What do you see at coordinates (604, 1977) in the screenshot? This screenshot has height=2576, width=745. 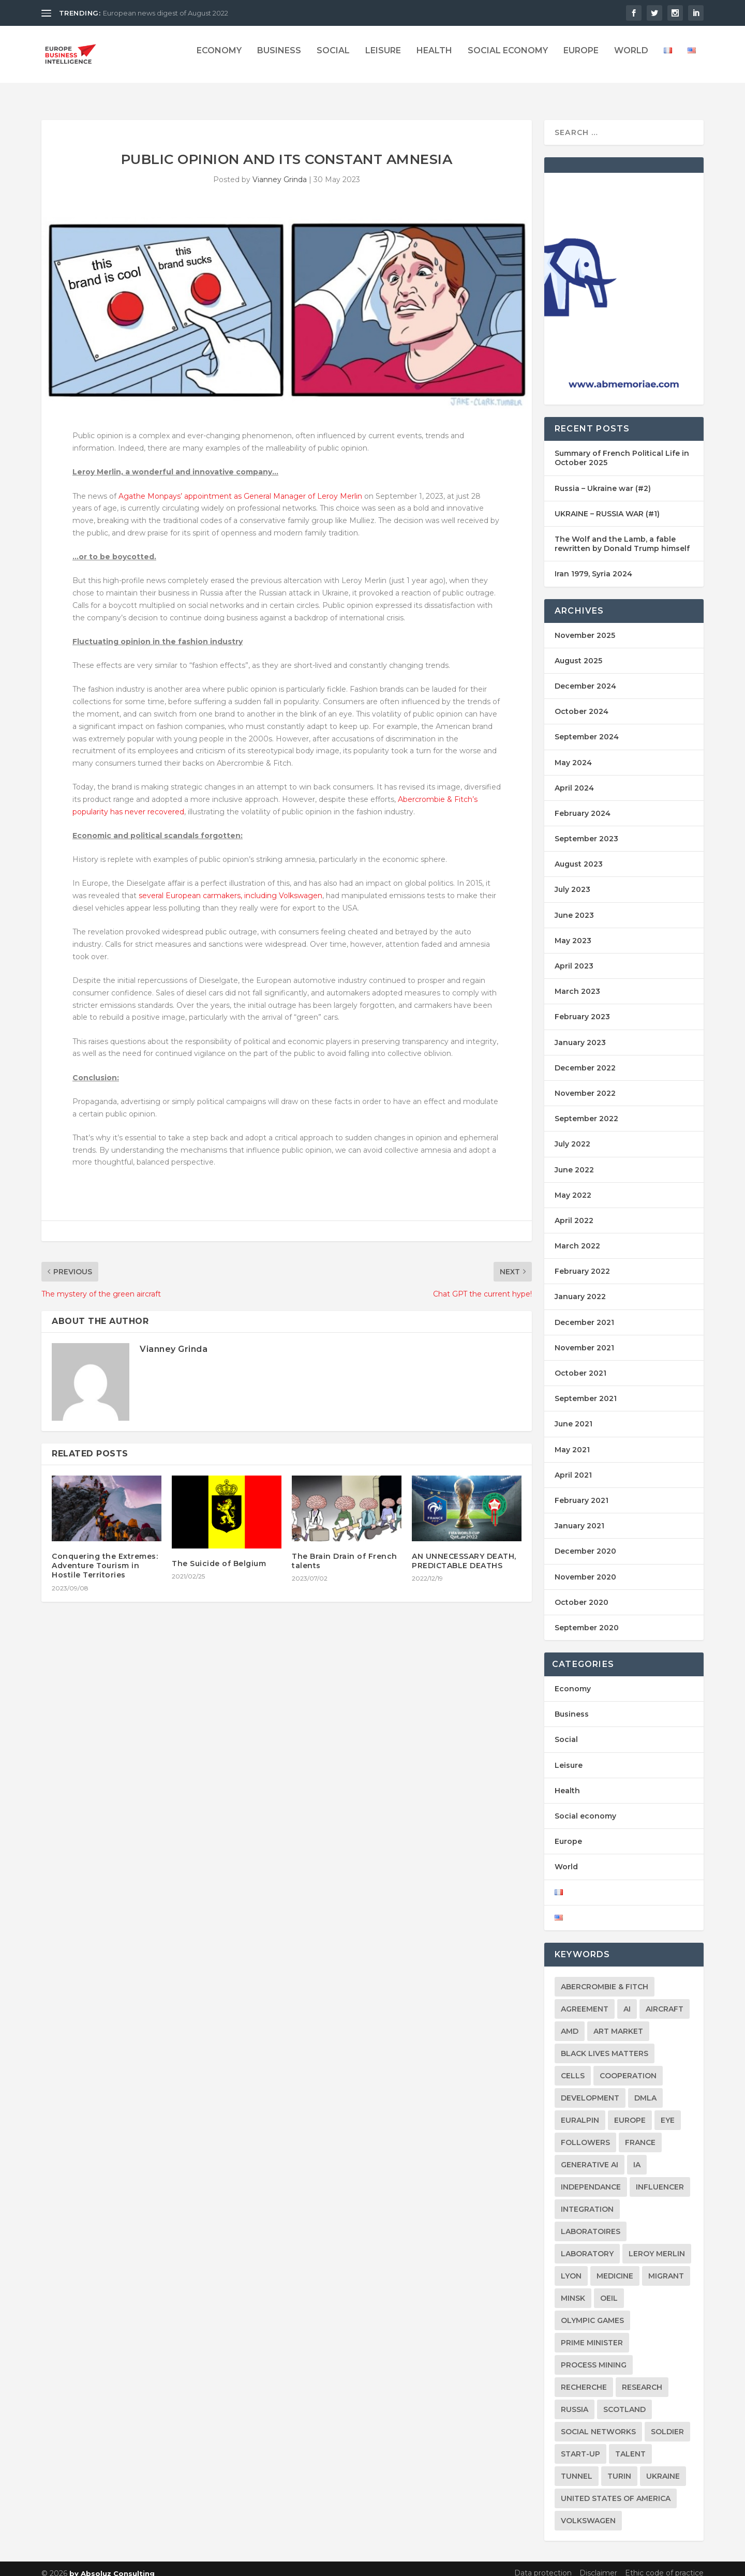 I see `Abercrombie & Fitch [Abercrombie & Fitch (2 items)]` at bounding box center [604, 1977].